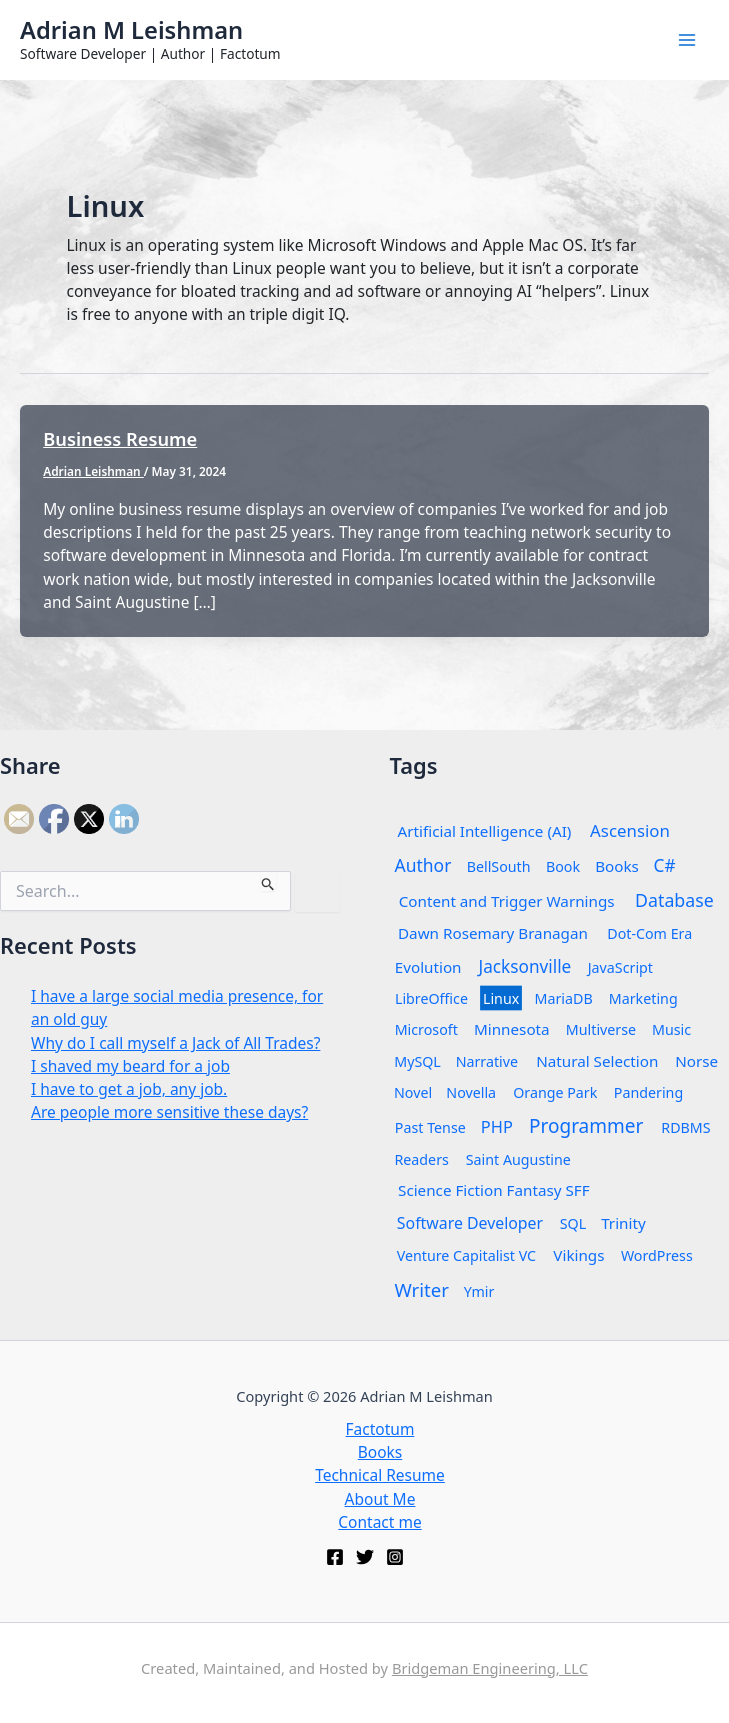 The height and width of the screenshot is (1723, 729). What do you see at coordinates (365, 1557) in the screenshot?
I see `[Twitter]` at bounding box center [365, 1557].